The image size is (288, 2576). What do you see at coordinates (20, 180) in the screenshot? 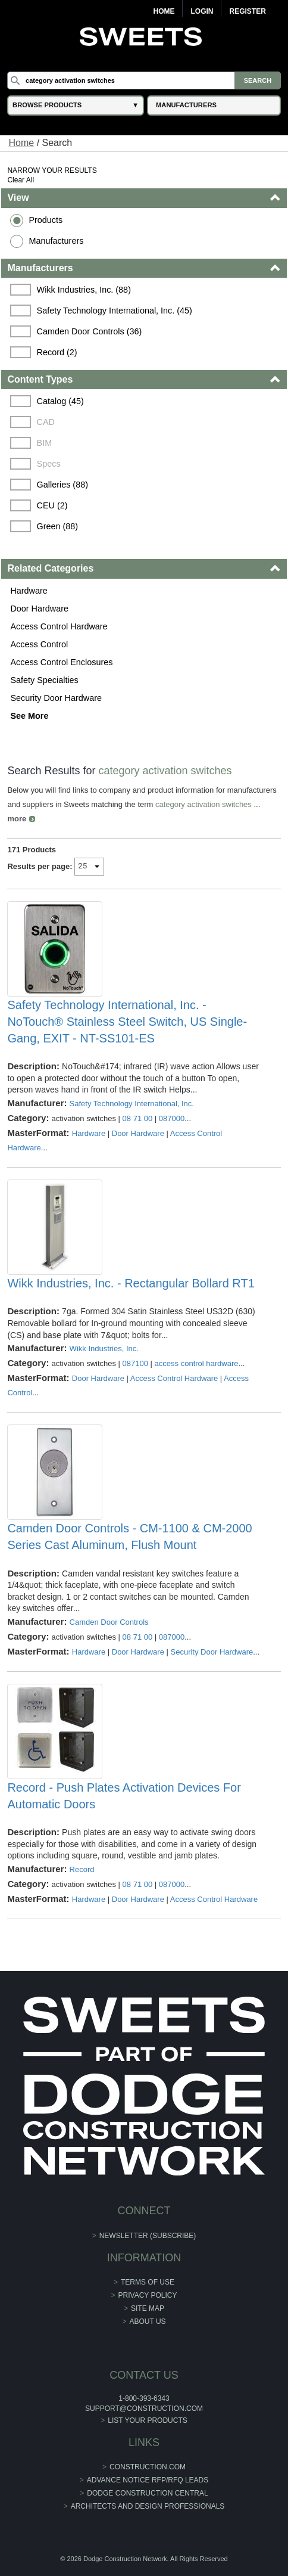
I see `Clear All` at bounding box center [20, 180].